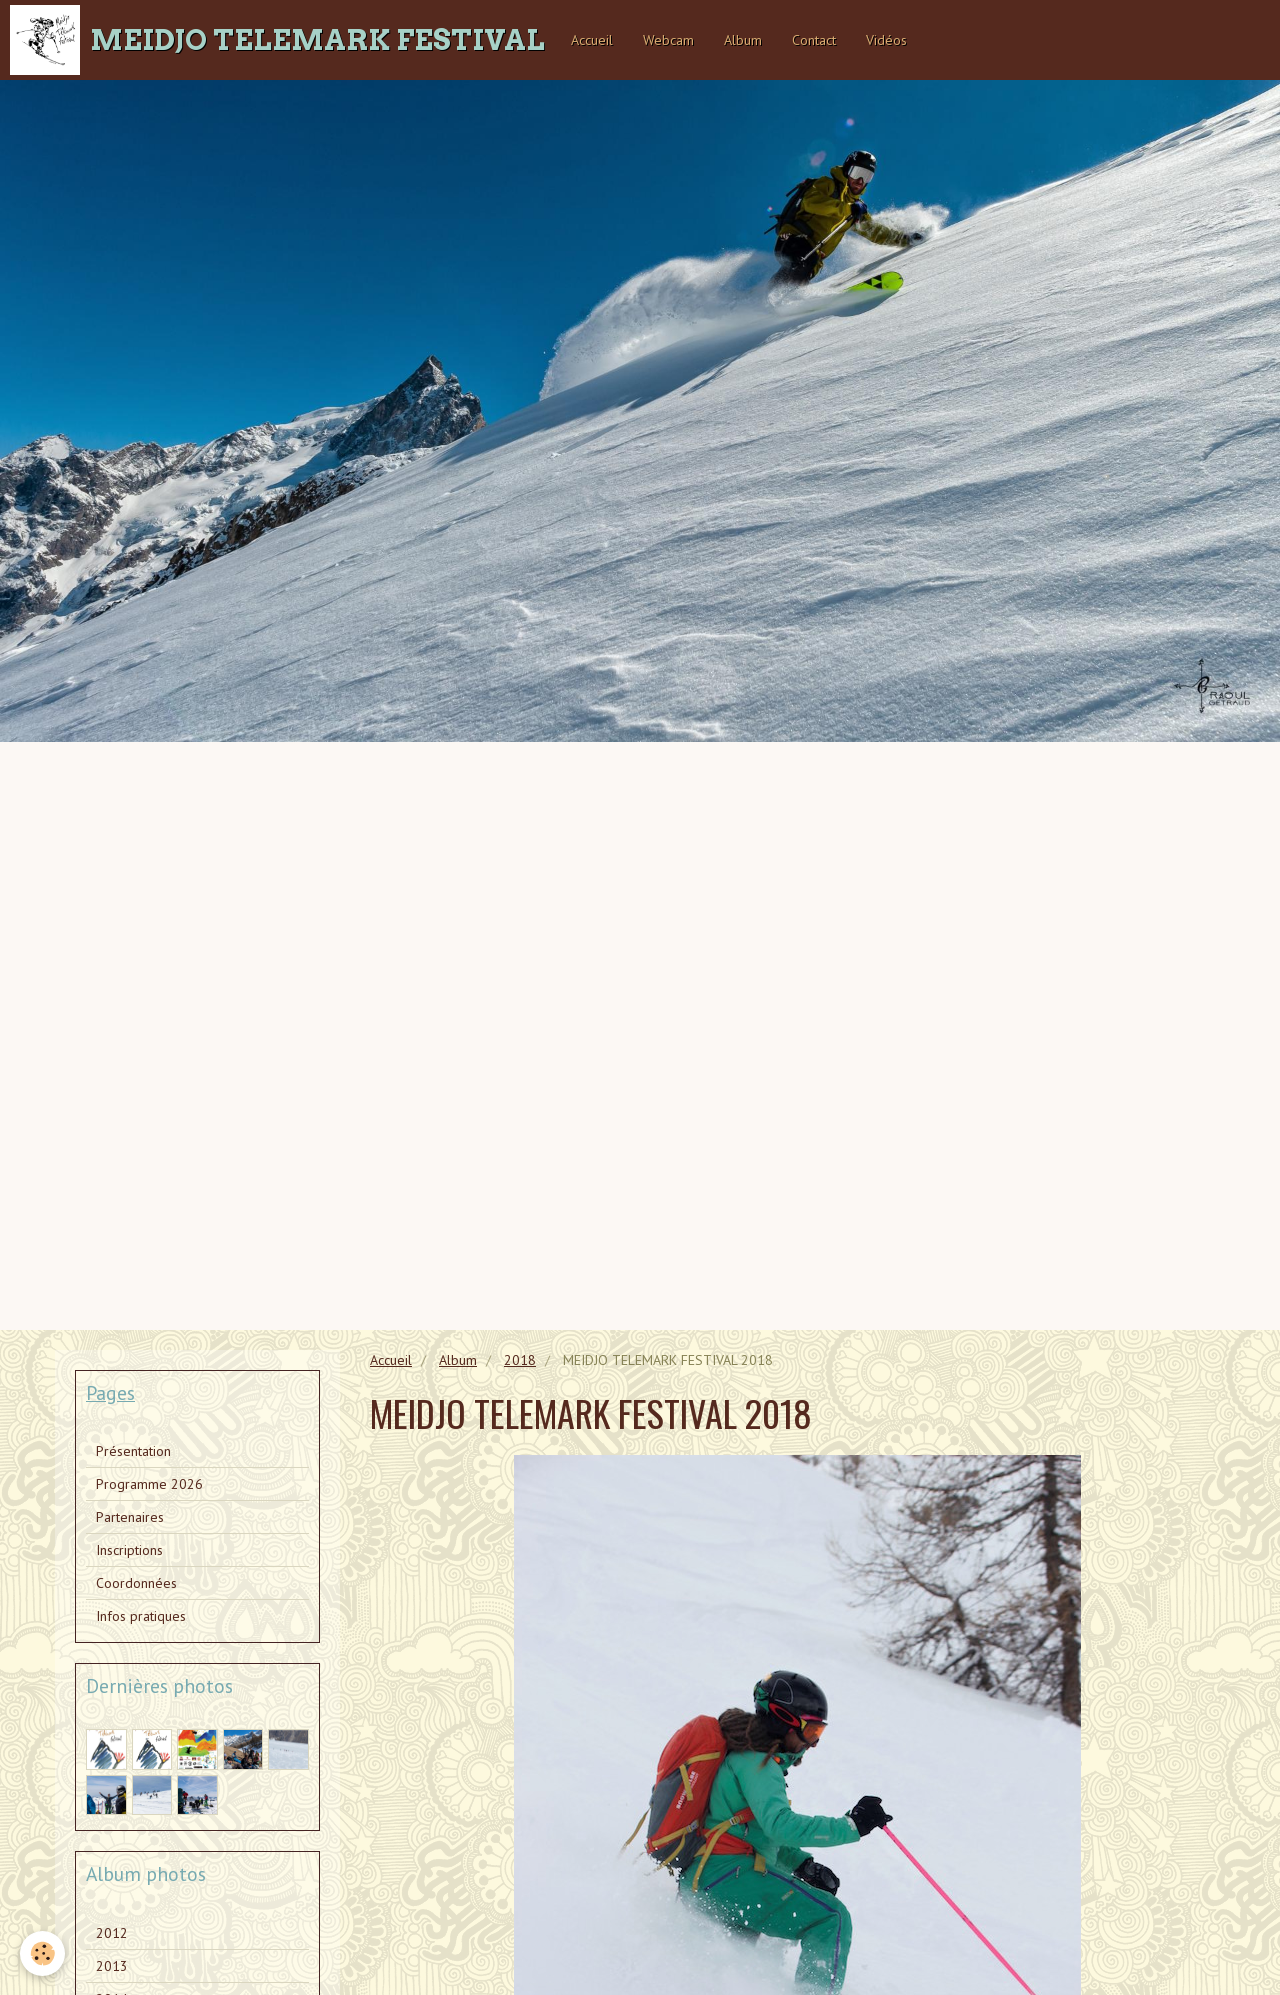  I want to click on 2013, so click(112, 1966).